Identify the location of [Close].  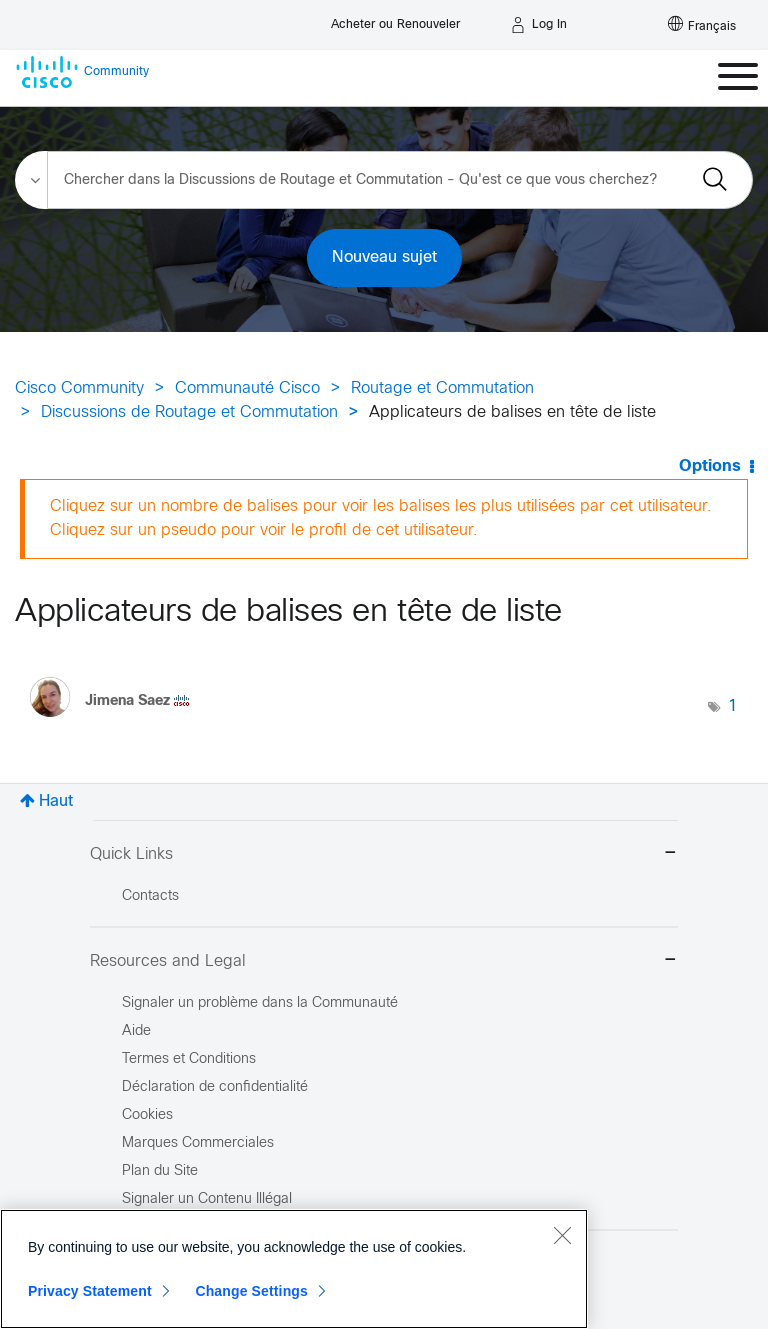
(562, 1235).